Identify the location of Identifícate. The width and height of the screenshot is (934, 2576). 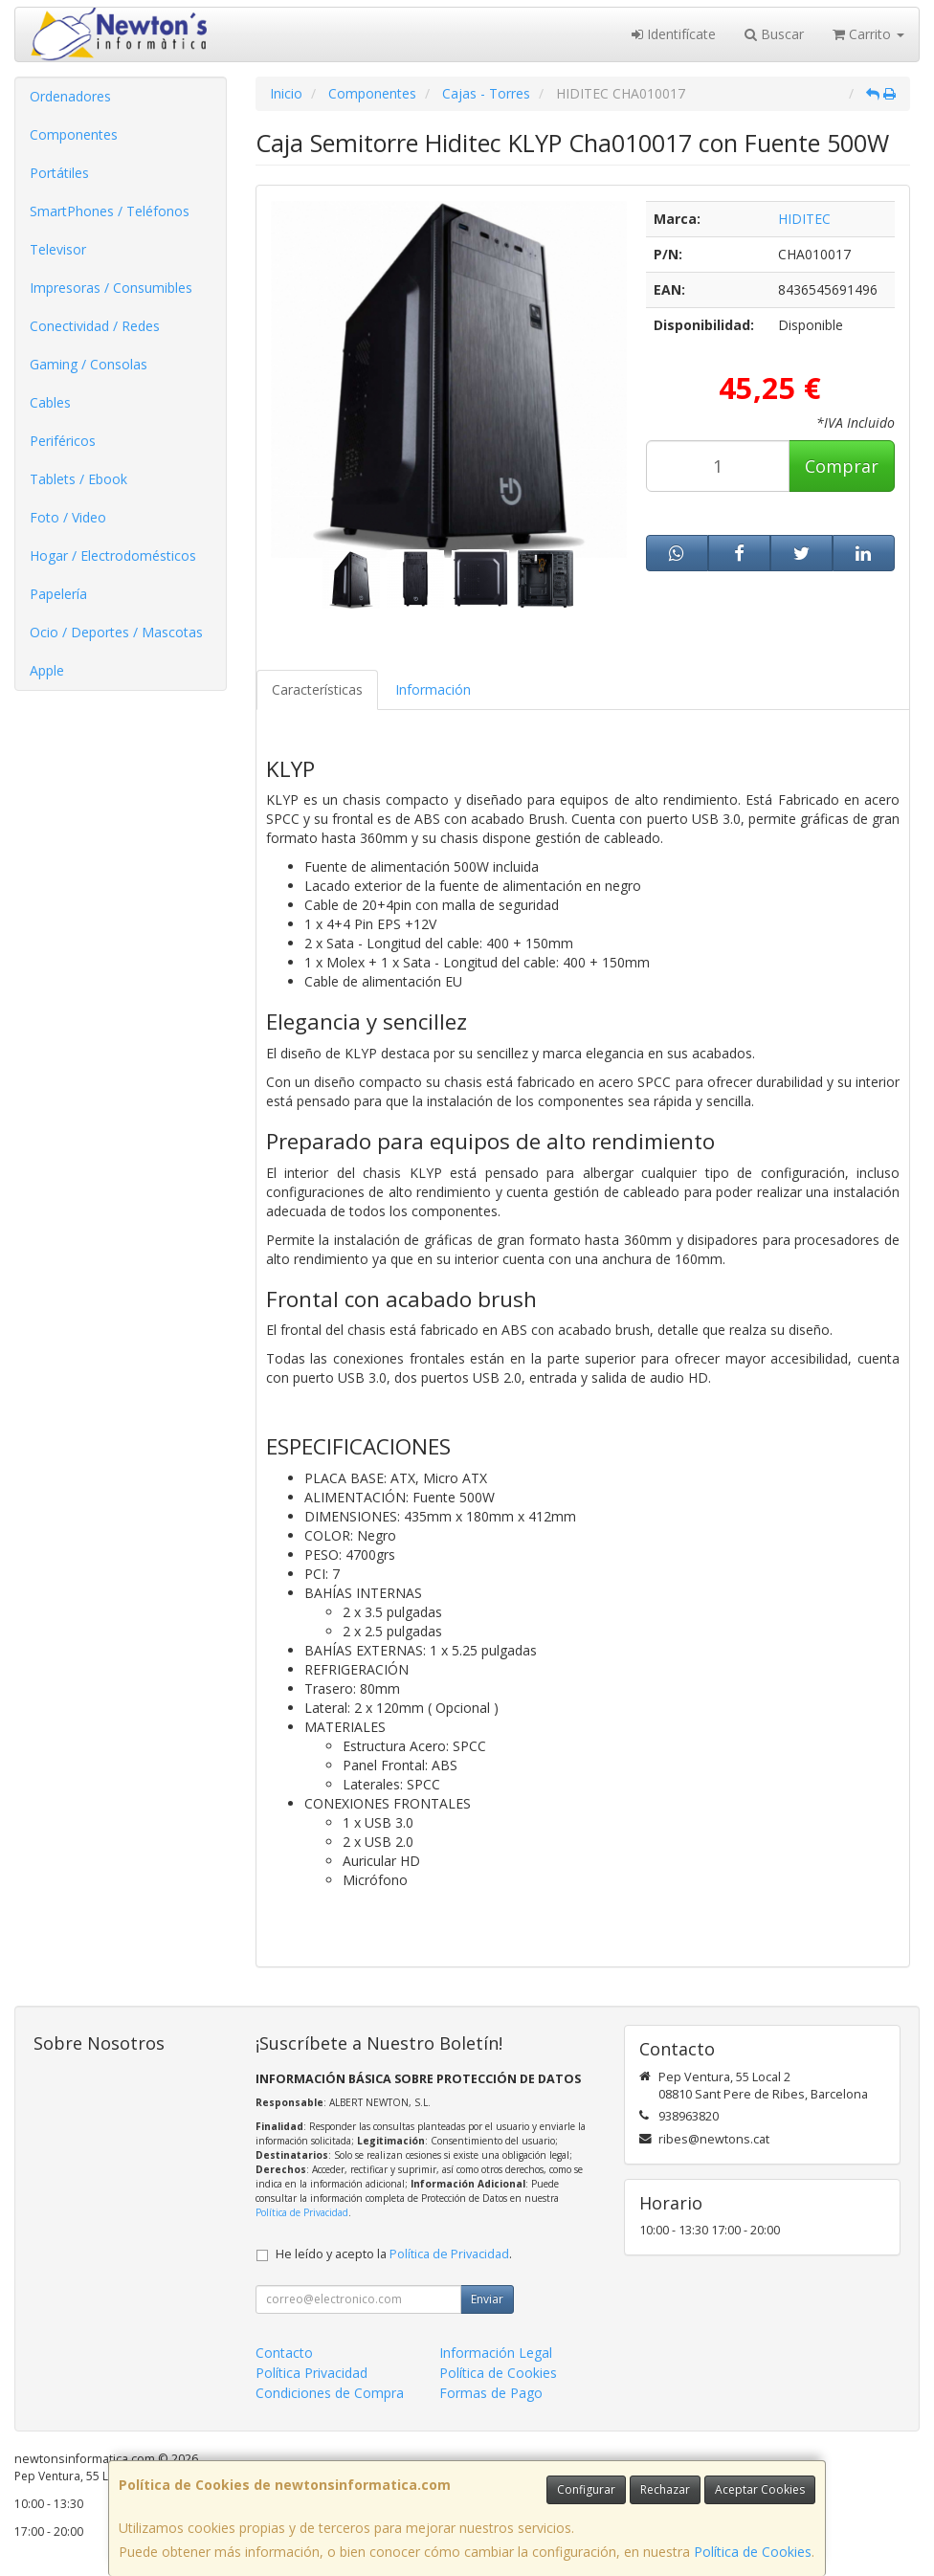
(674, 34).